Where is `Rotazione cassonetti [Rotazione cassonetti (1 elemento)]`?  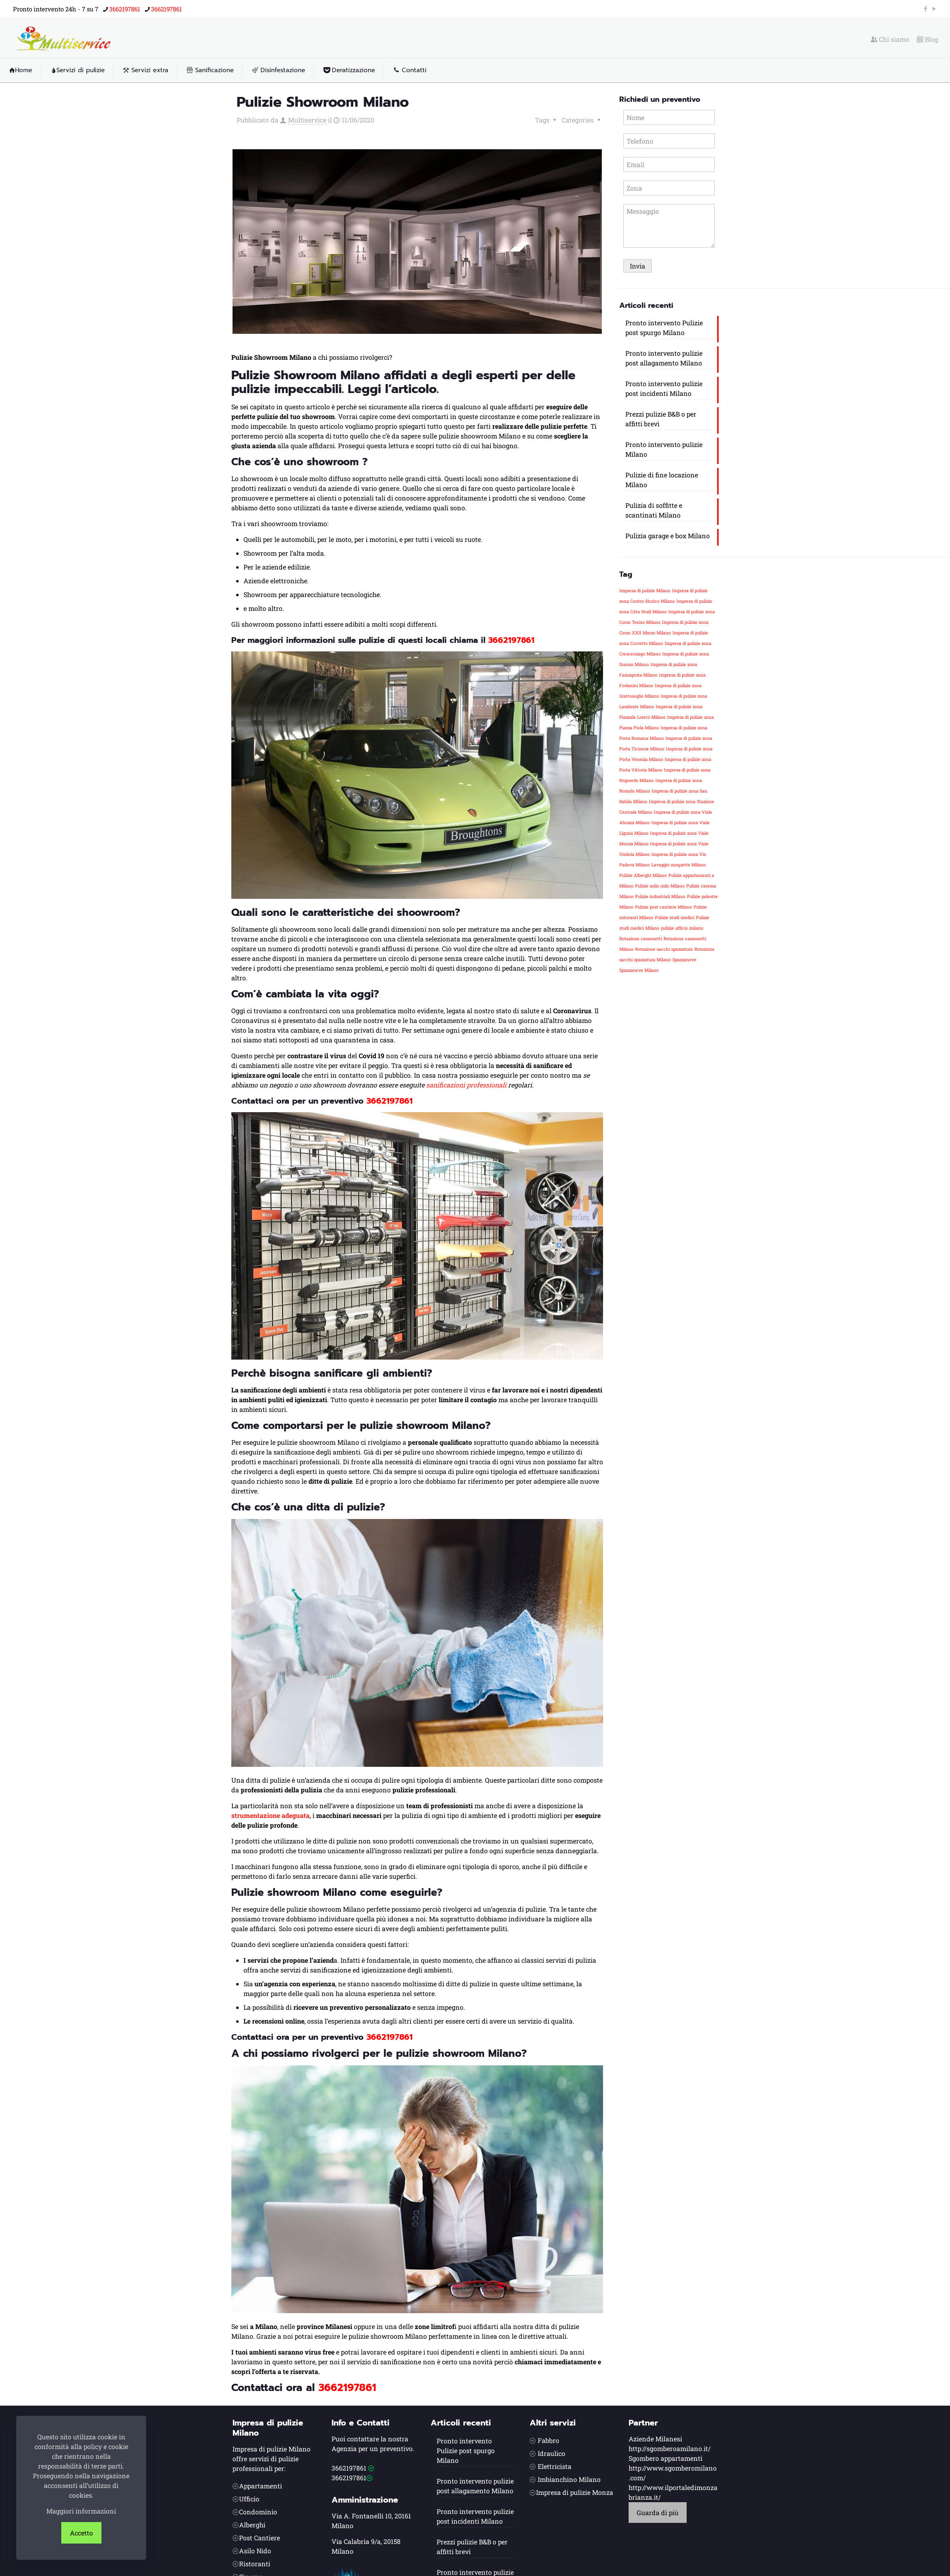 Rotazione cassonetti [Rotazione cassonetti (1 elemento)] is located at coordinates (640, 938).